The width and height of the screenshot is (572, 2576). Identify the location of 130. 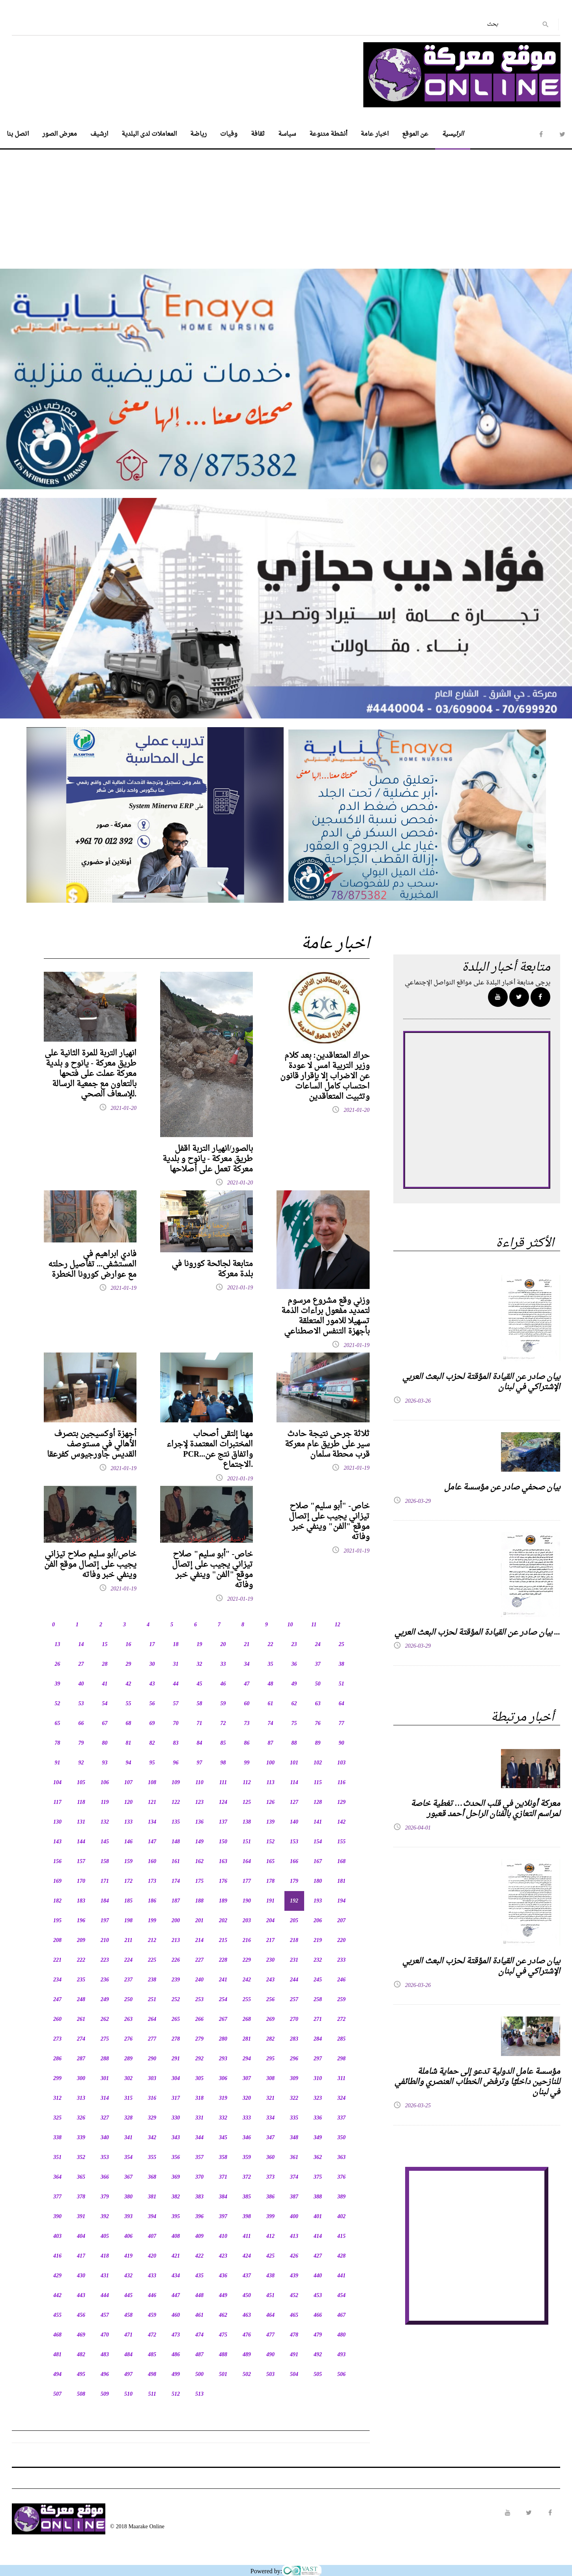
(57, 1822).